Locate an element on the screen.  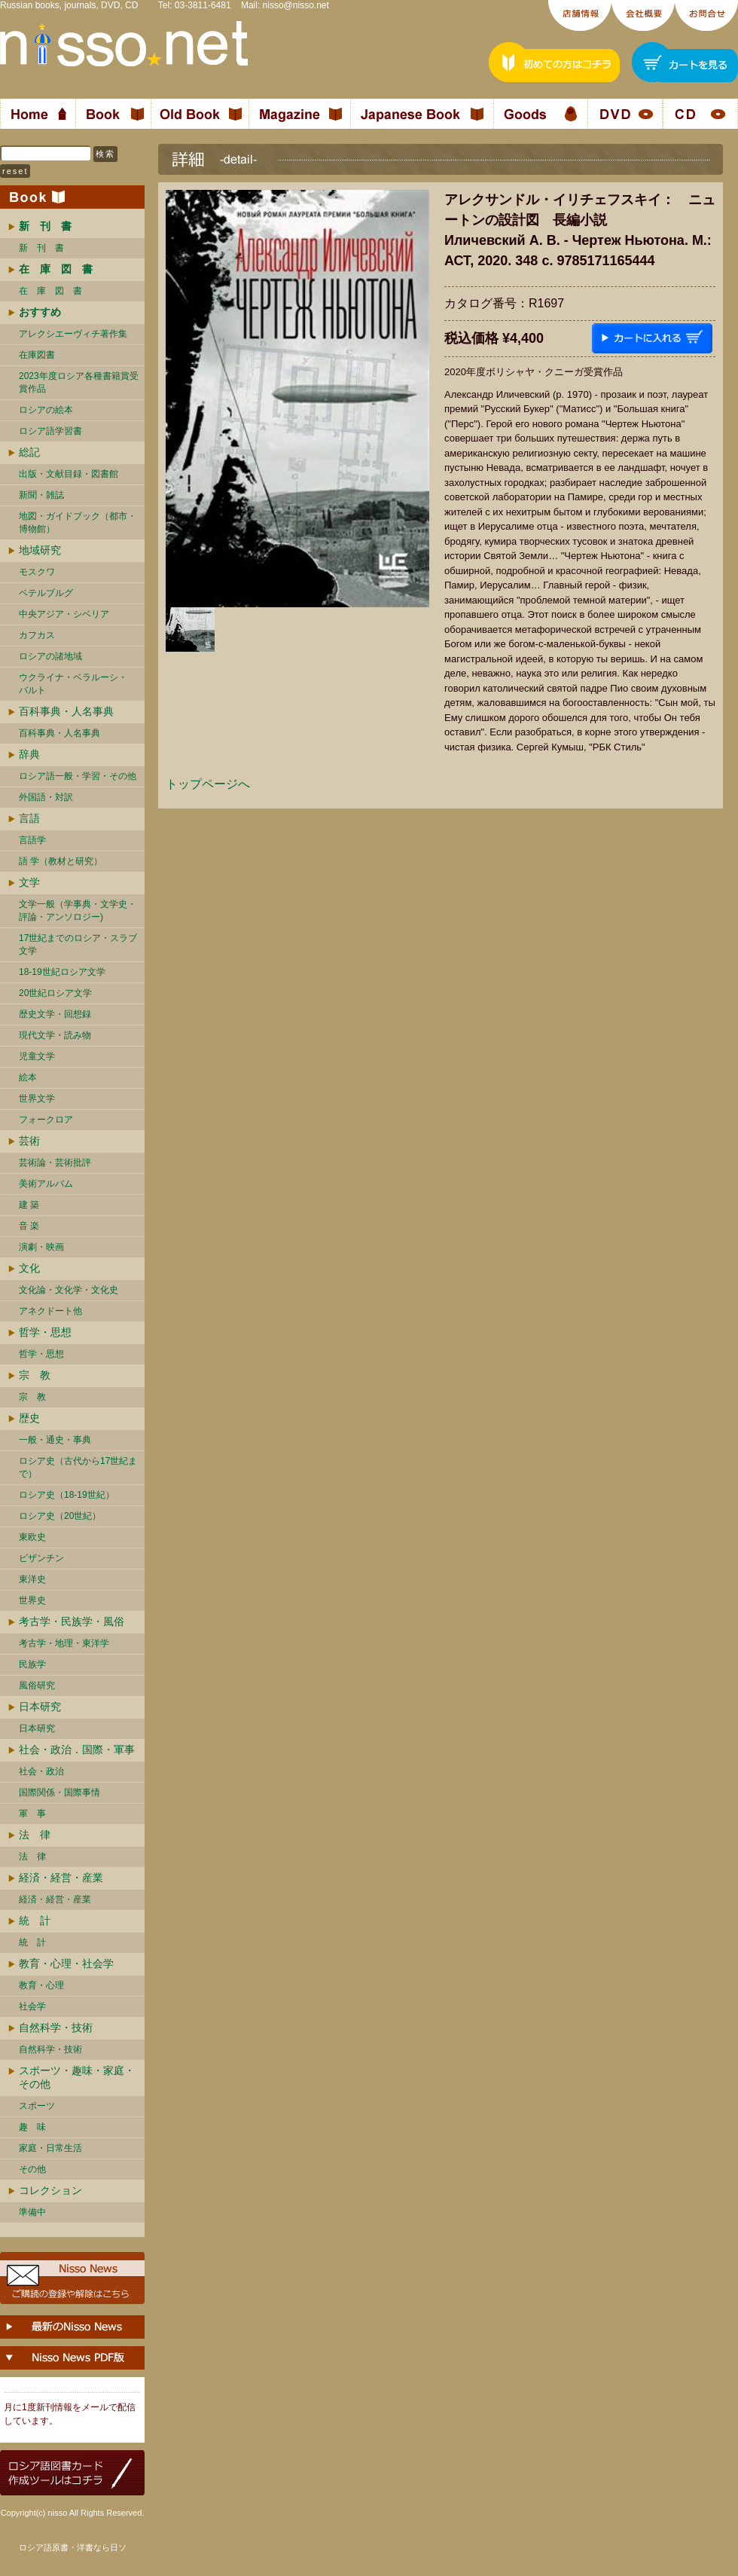
中央アジア・シベリア is located at coordinates (64, 614).